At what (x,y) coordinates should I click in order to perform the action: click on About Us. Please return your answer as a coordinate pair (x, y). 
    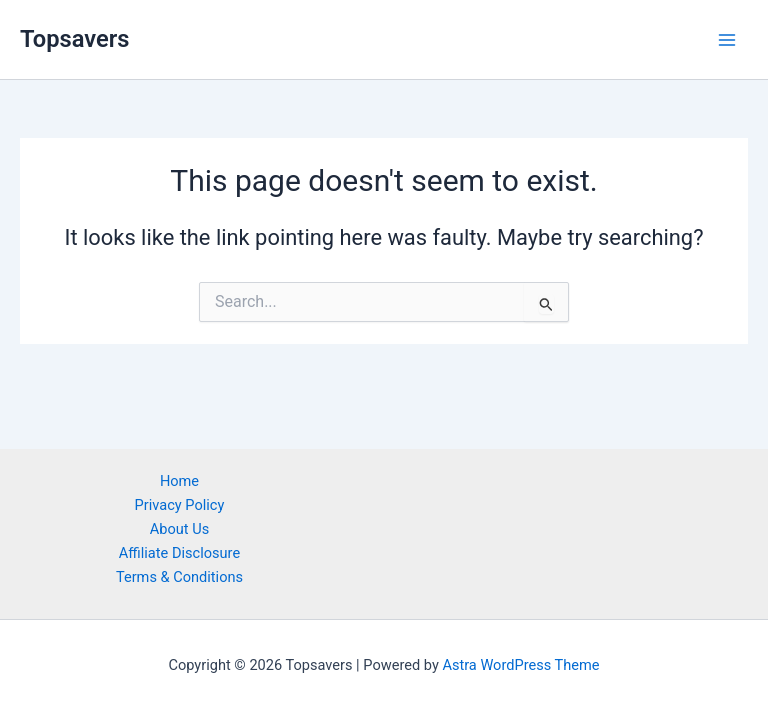
    Looking at the image, I should click on (179, 529).